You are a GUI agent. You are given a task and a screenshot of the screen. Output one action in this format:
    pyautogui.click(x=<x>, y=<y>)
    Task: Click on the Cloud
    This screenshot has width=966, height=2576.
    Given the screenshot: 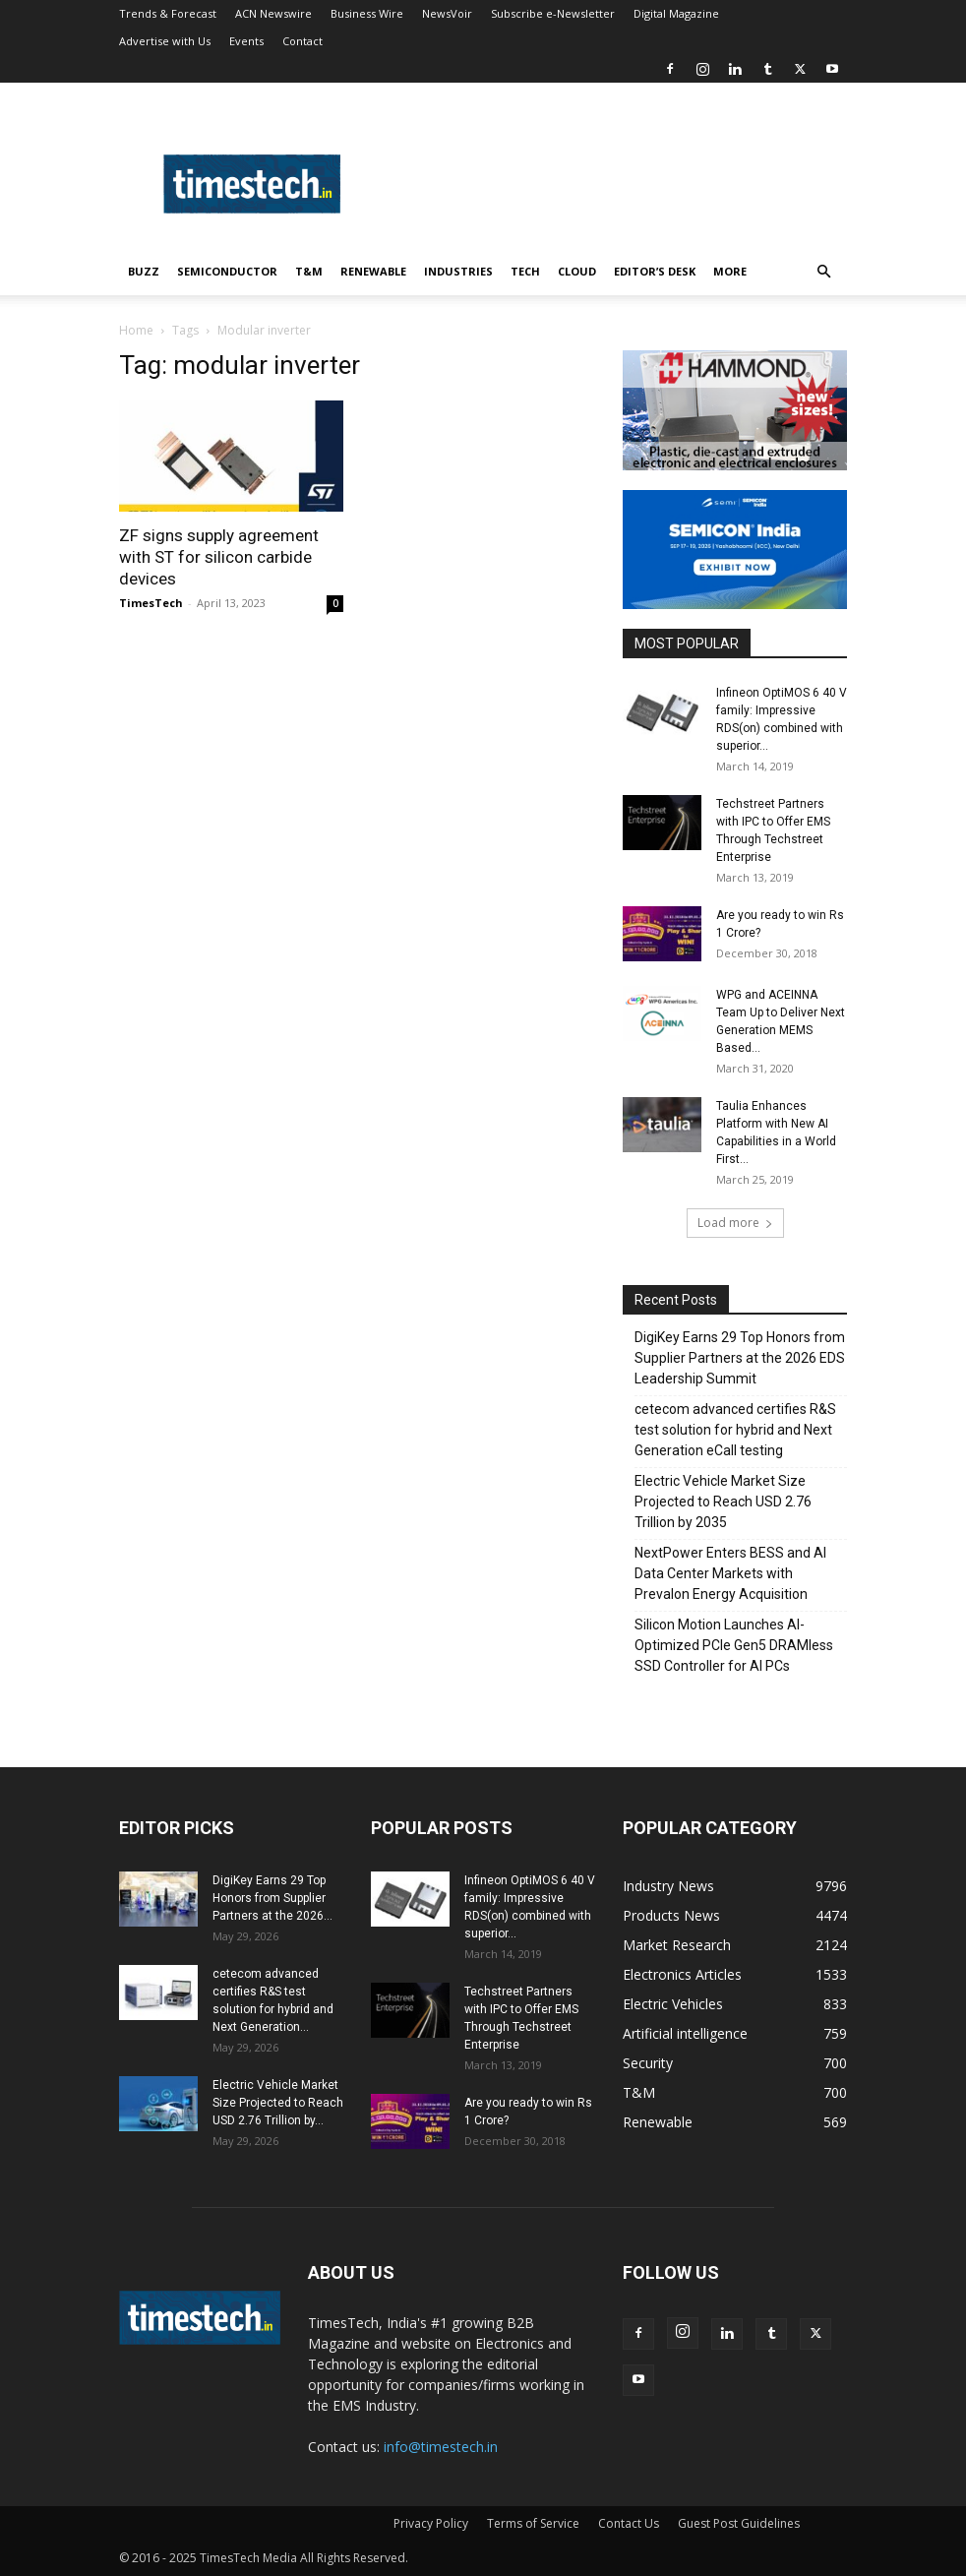 What is the action you would take?
    pyautogui.click(x=577, y=271)
    